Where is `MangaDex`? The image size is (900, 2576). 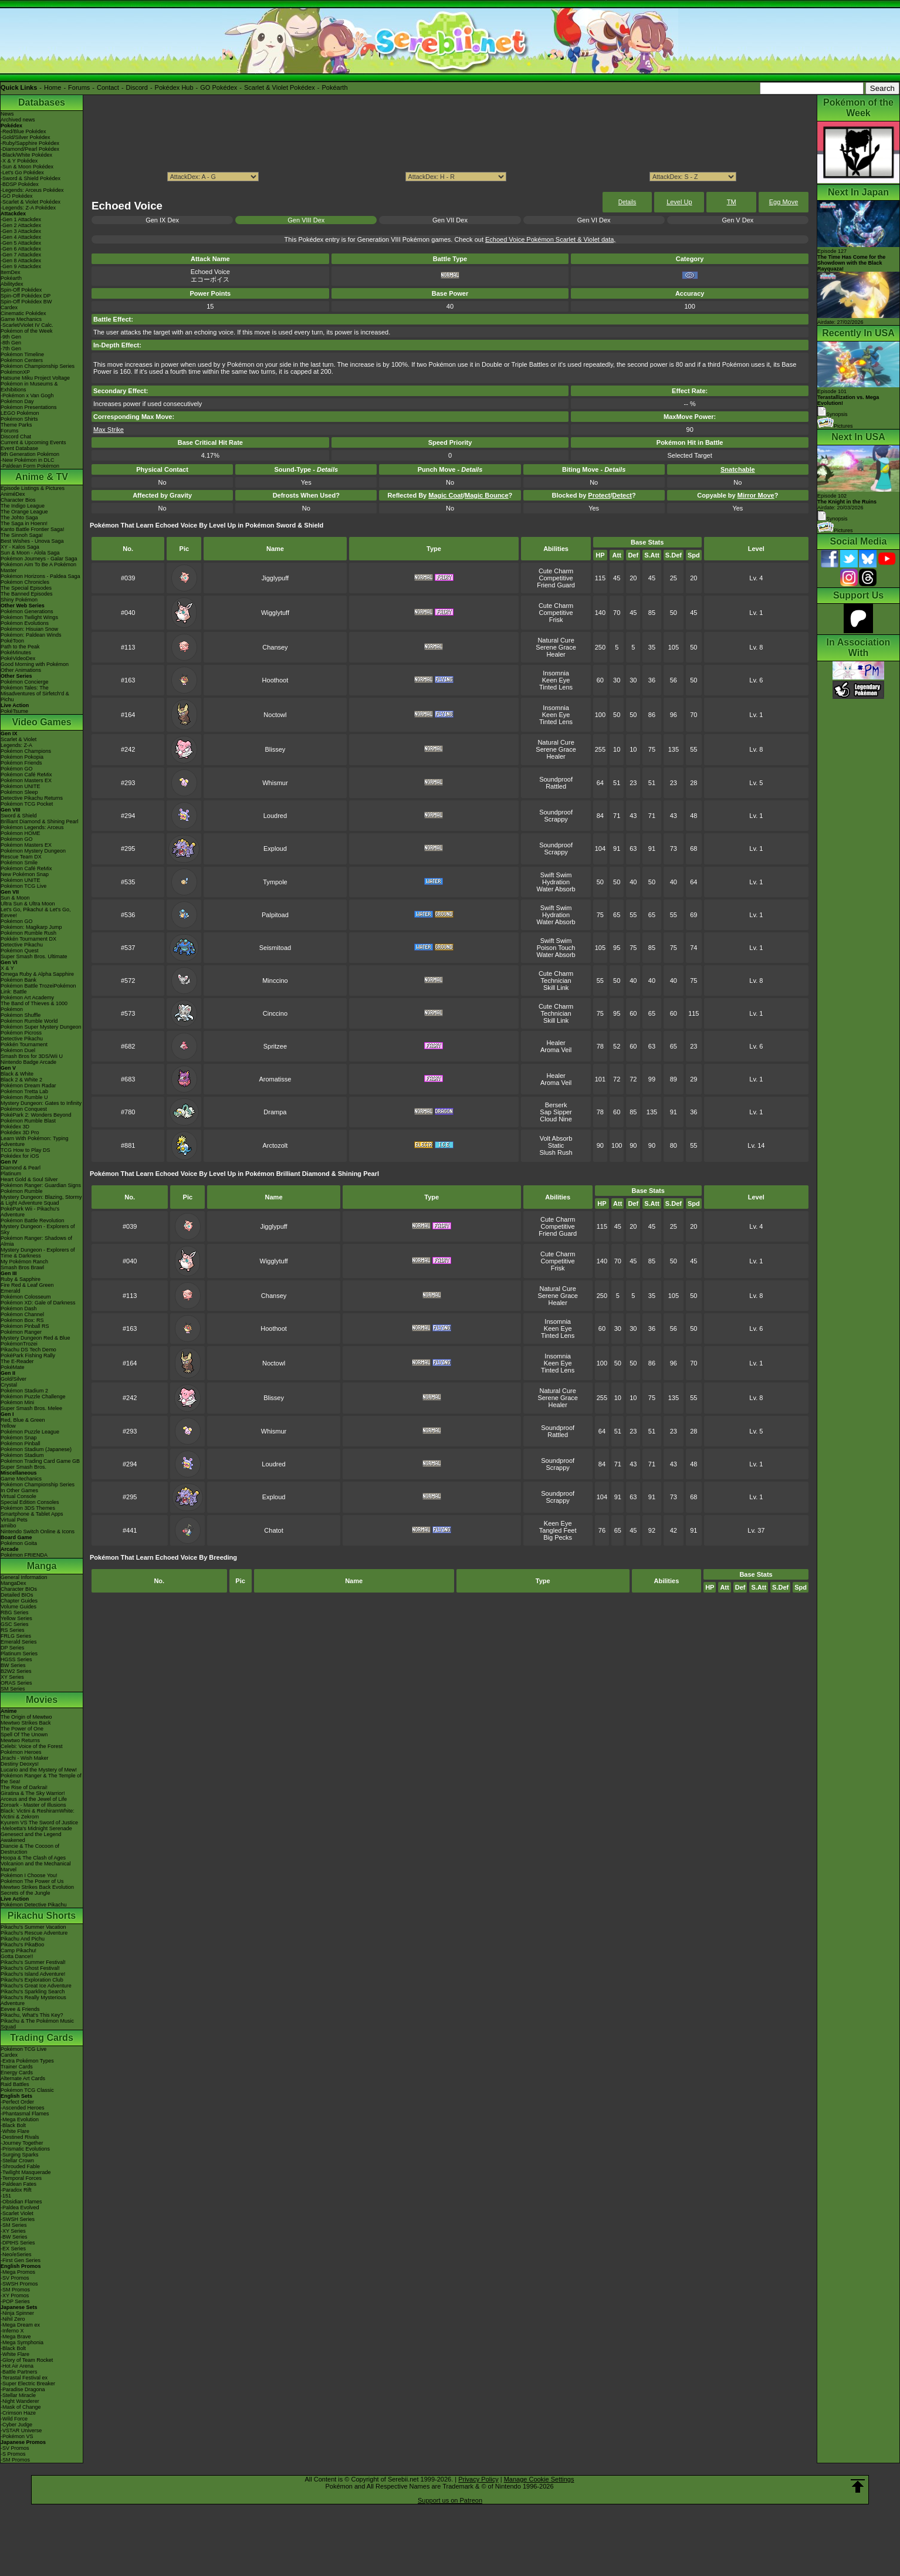 MangaDex is located at coordinates (13, 1583).